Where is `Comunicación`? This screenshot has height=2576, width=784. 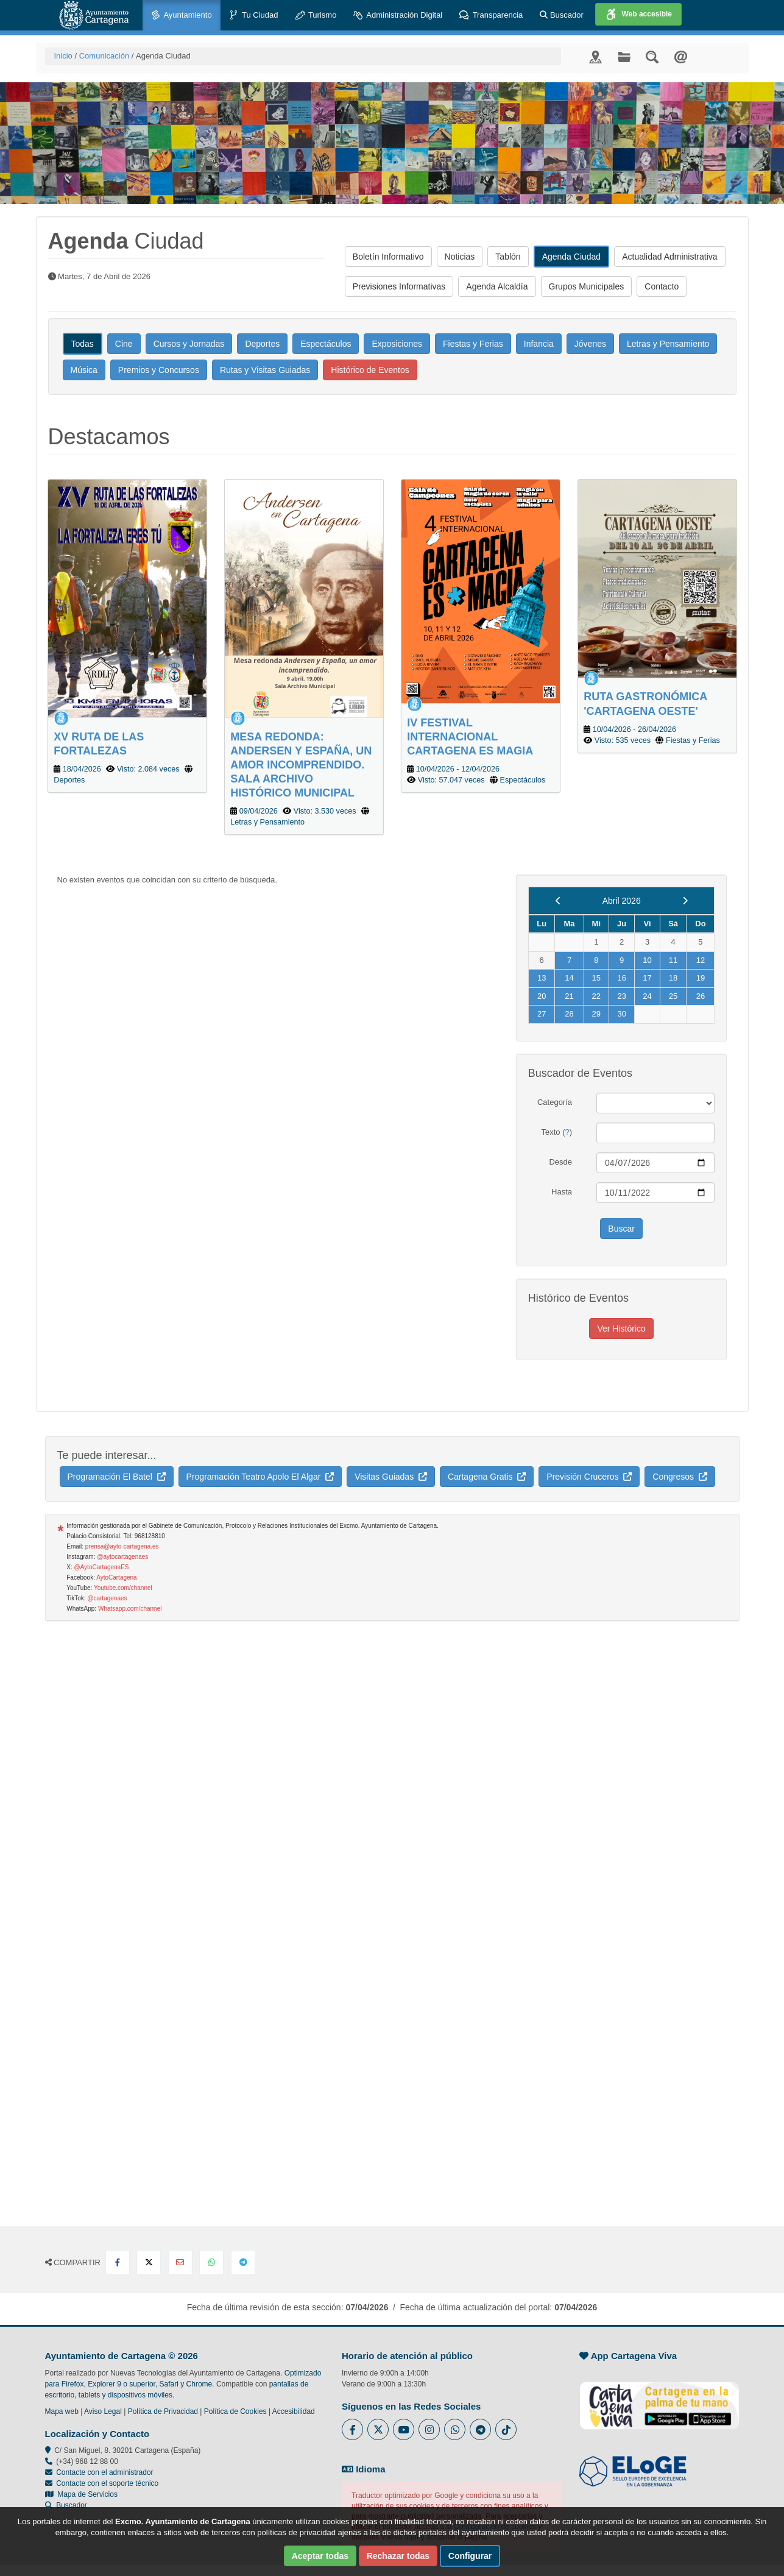 Comunicación is located at coordinates (104, 55).